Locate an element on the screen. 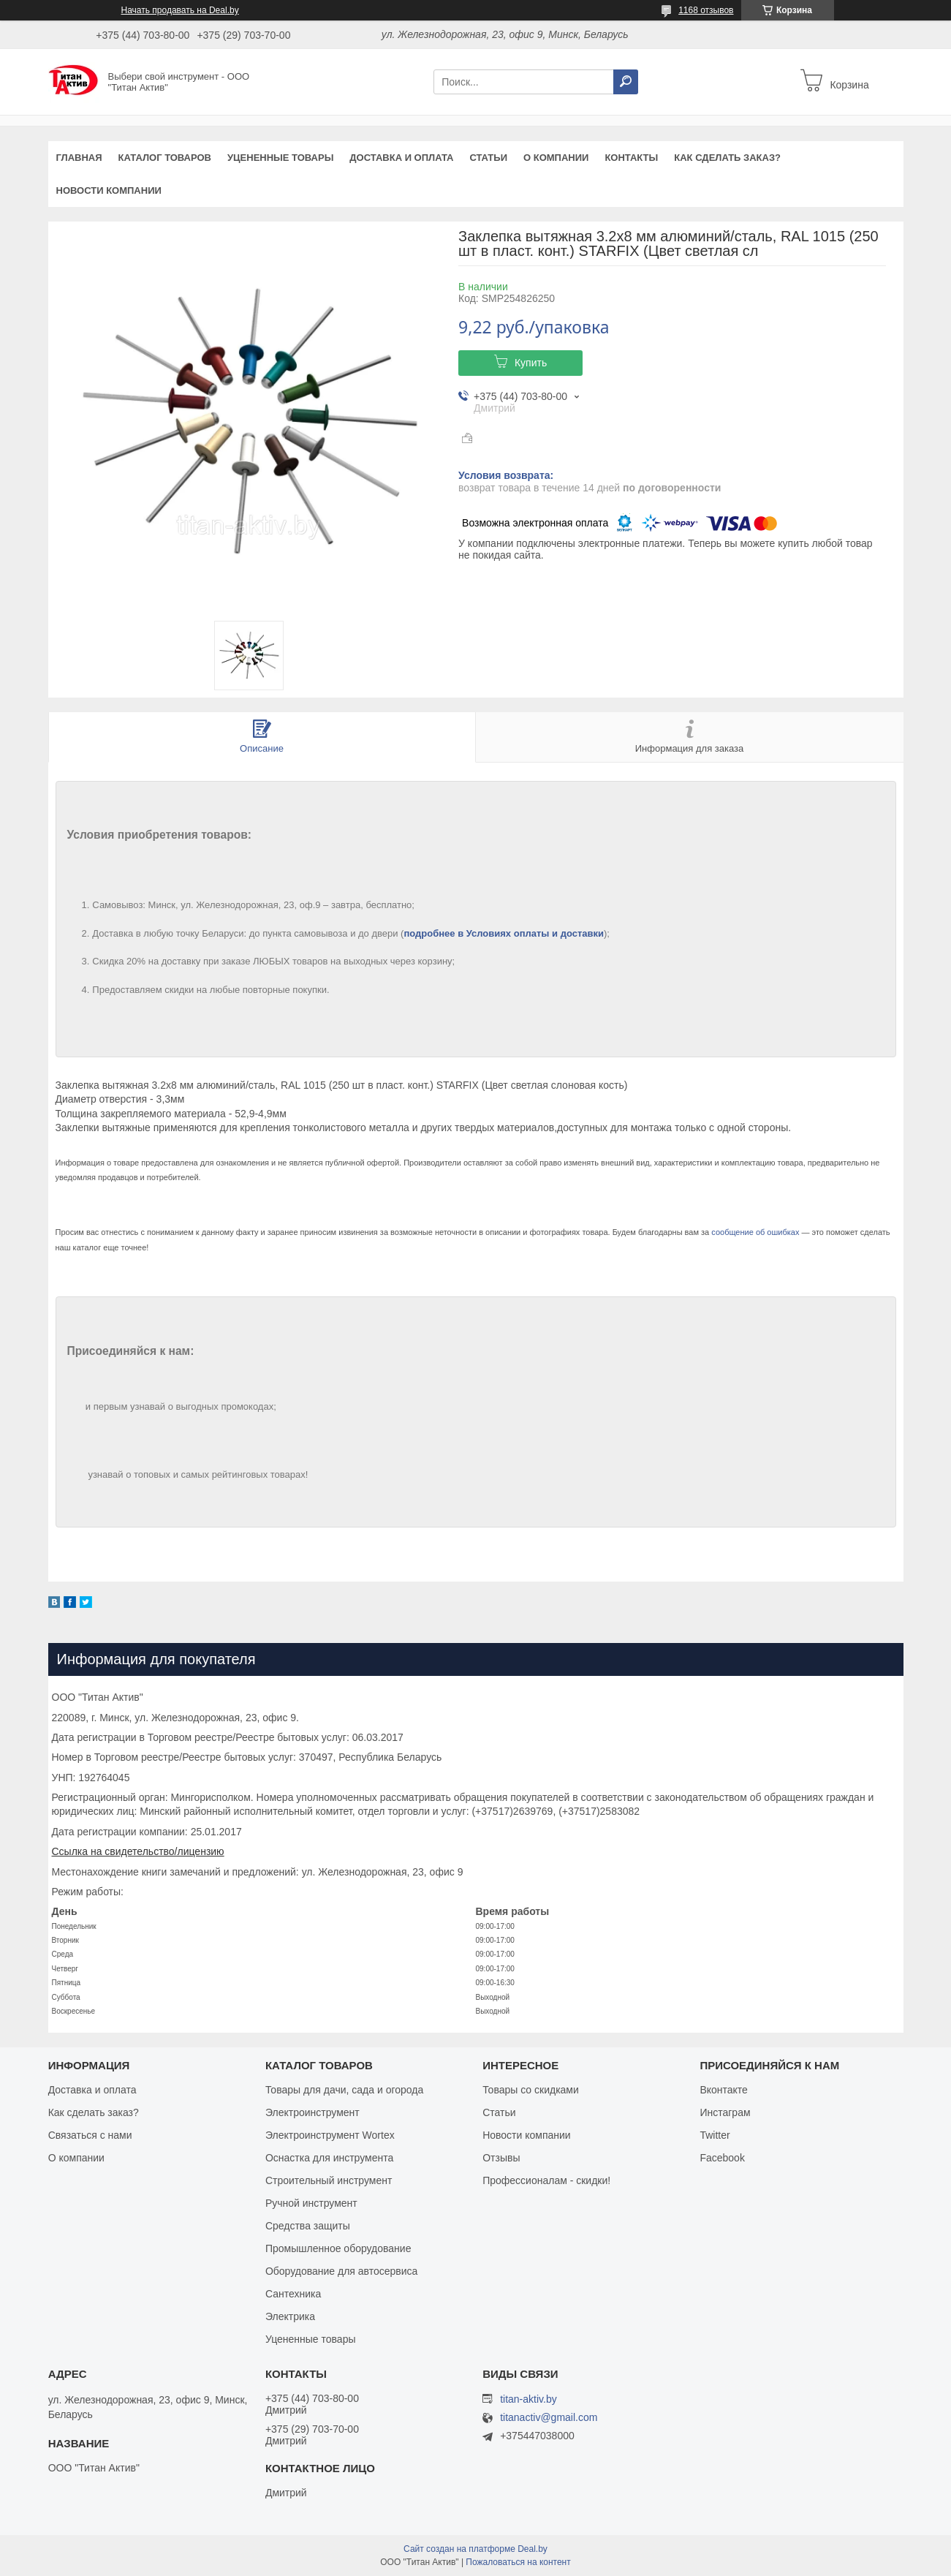 This screenshot has width=951, height=2576. Электроинструмент Wortex is located at coordinates (330, 2135).